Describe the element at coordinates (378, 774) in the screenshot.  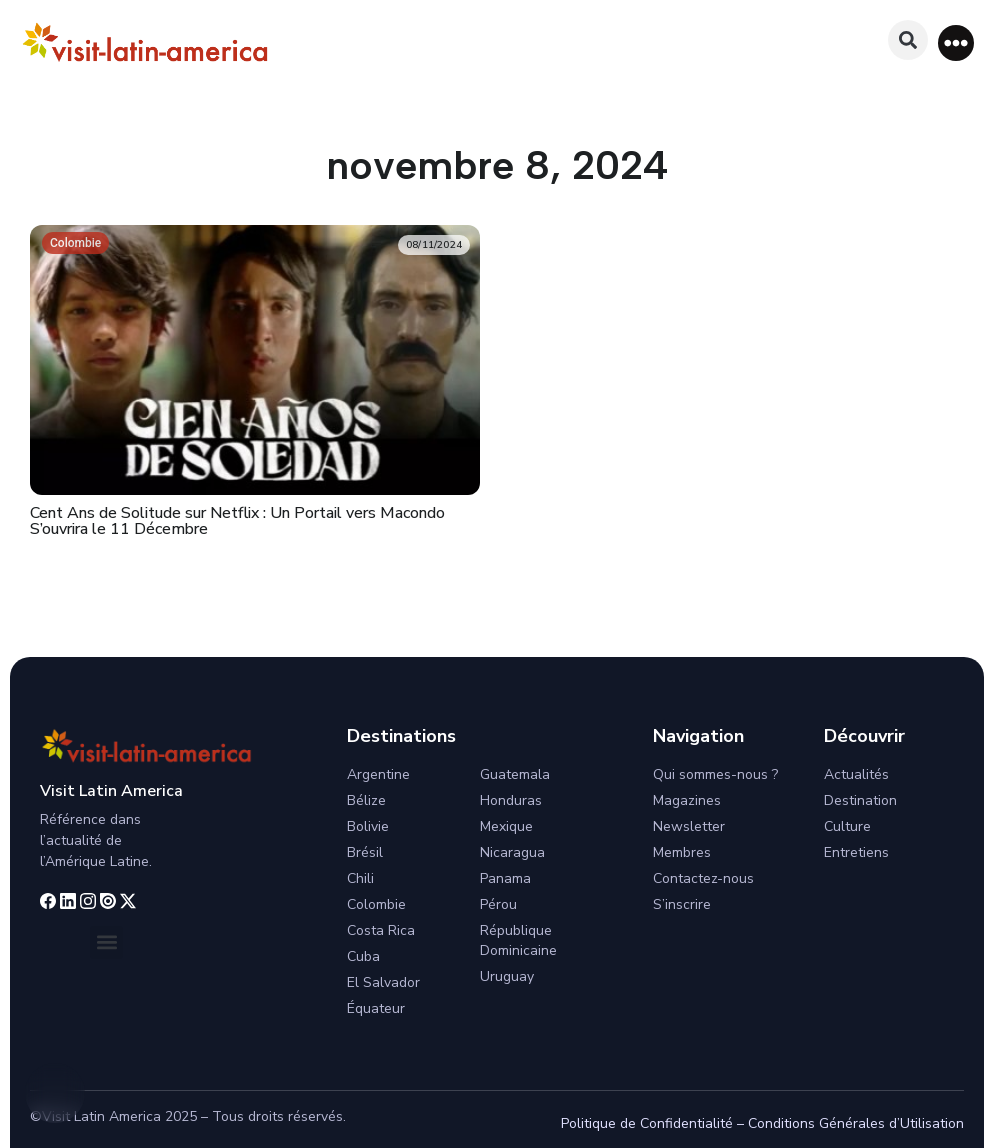
I see `Argentine` at that location.